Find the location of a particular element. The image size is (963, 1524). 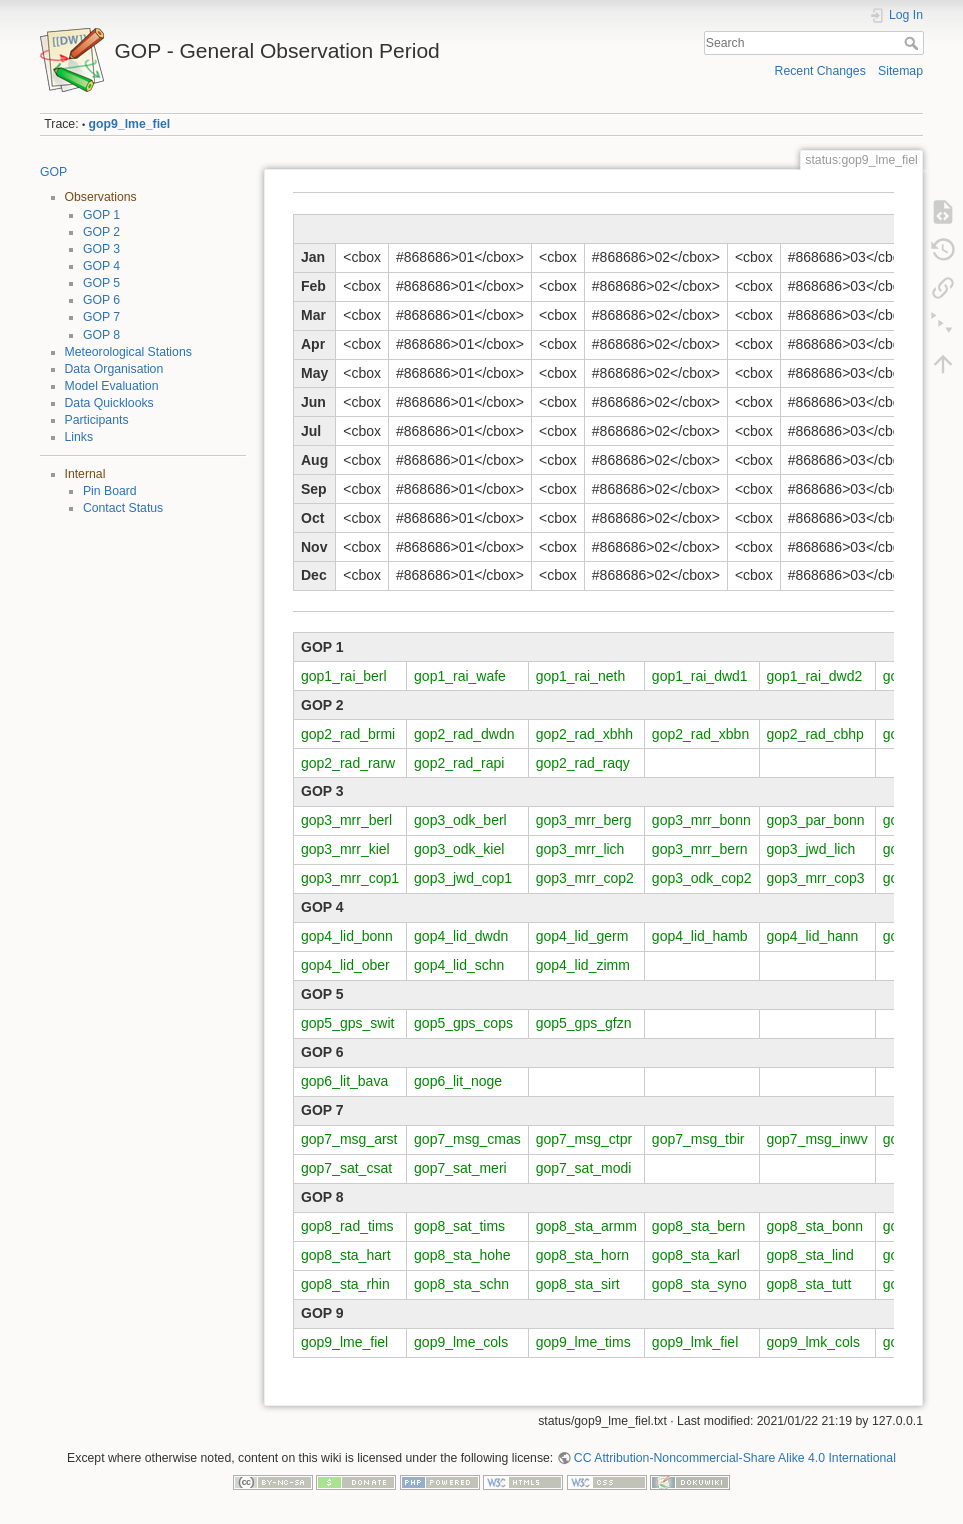

gop4_lid_germ is located at coordinates (582, 936).